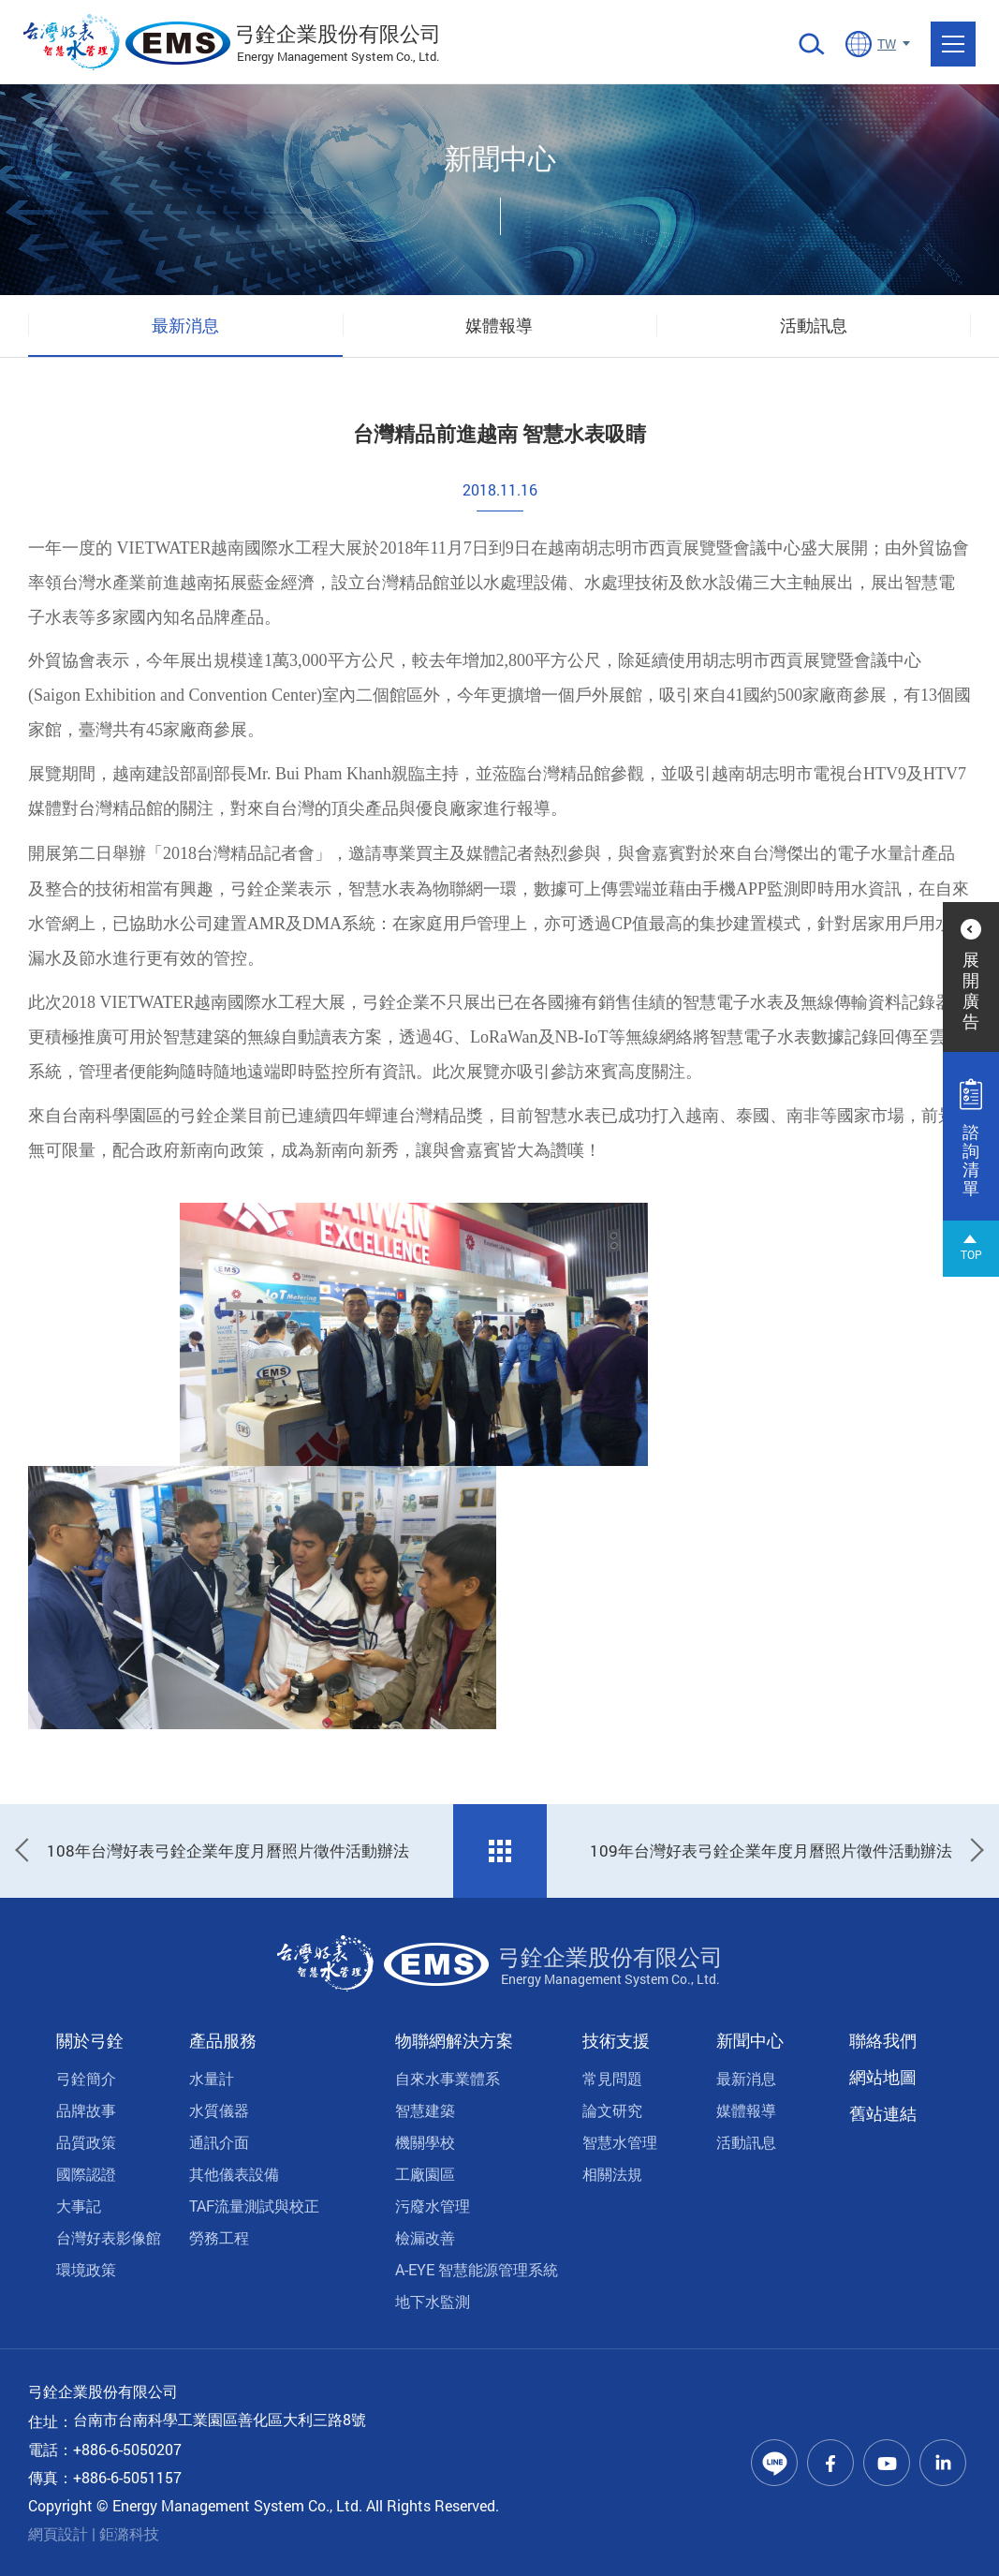 Image resolution: width=999 pixels, height=2576 pixels. What do you see at coordinates (612, 2078) in the screenshot?
I see `常見問題` at bounding box center [612, 2078].